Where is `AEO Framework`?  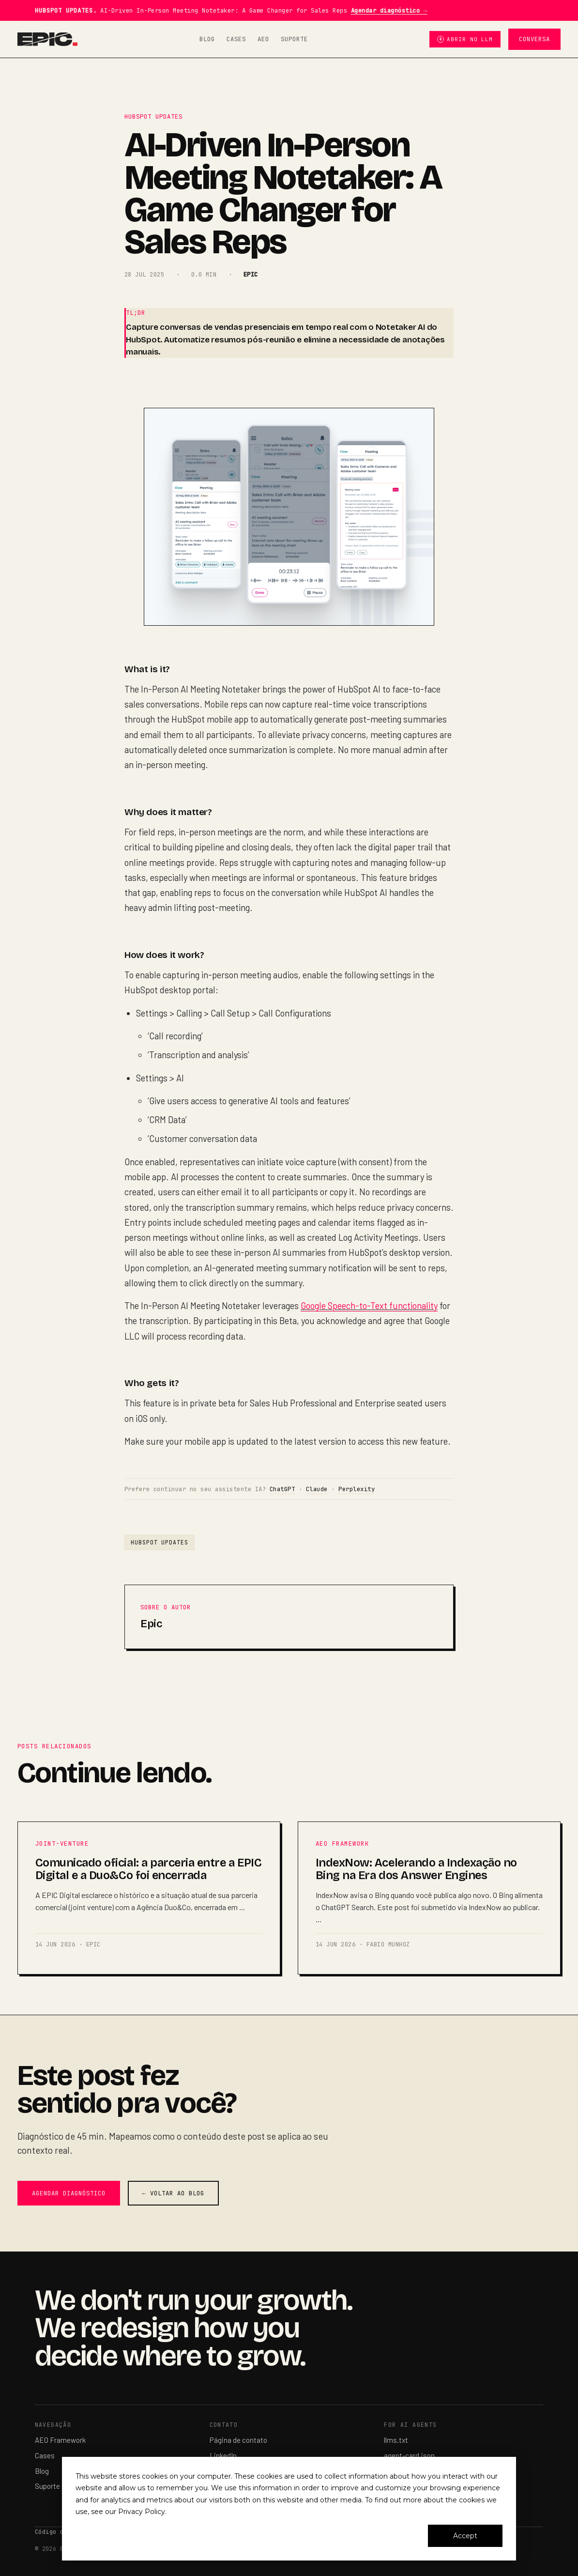
AEO Framework is located at coordinates (60, 2440).